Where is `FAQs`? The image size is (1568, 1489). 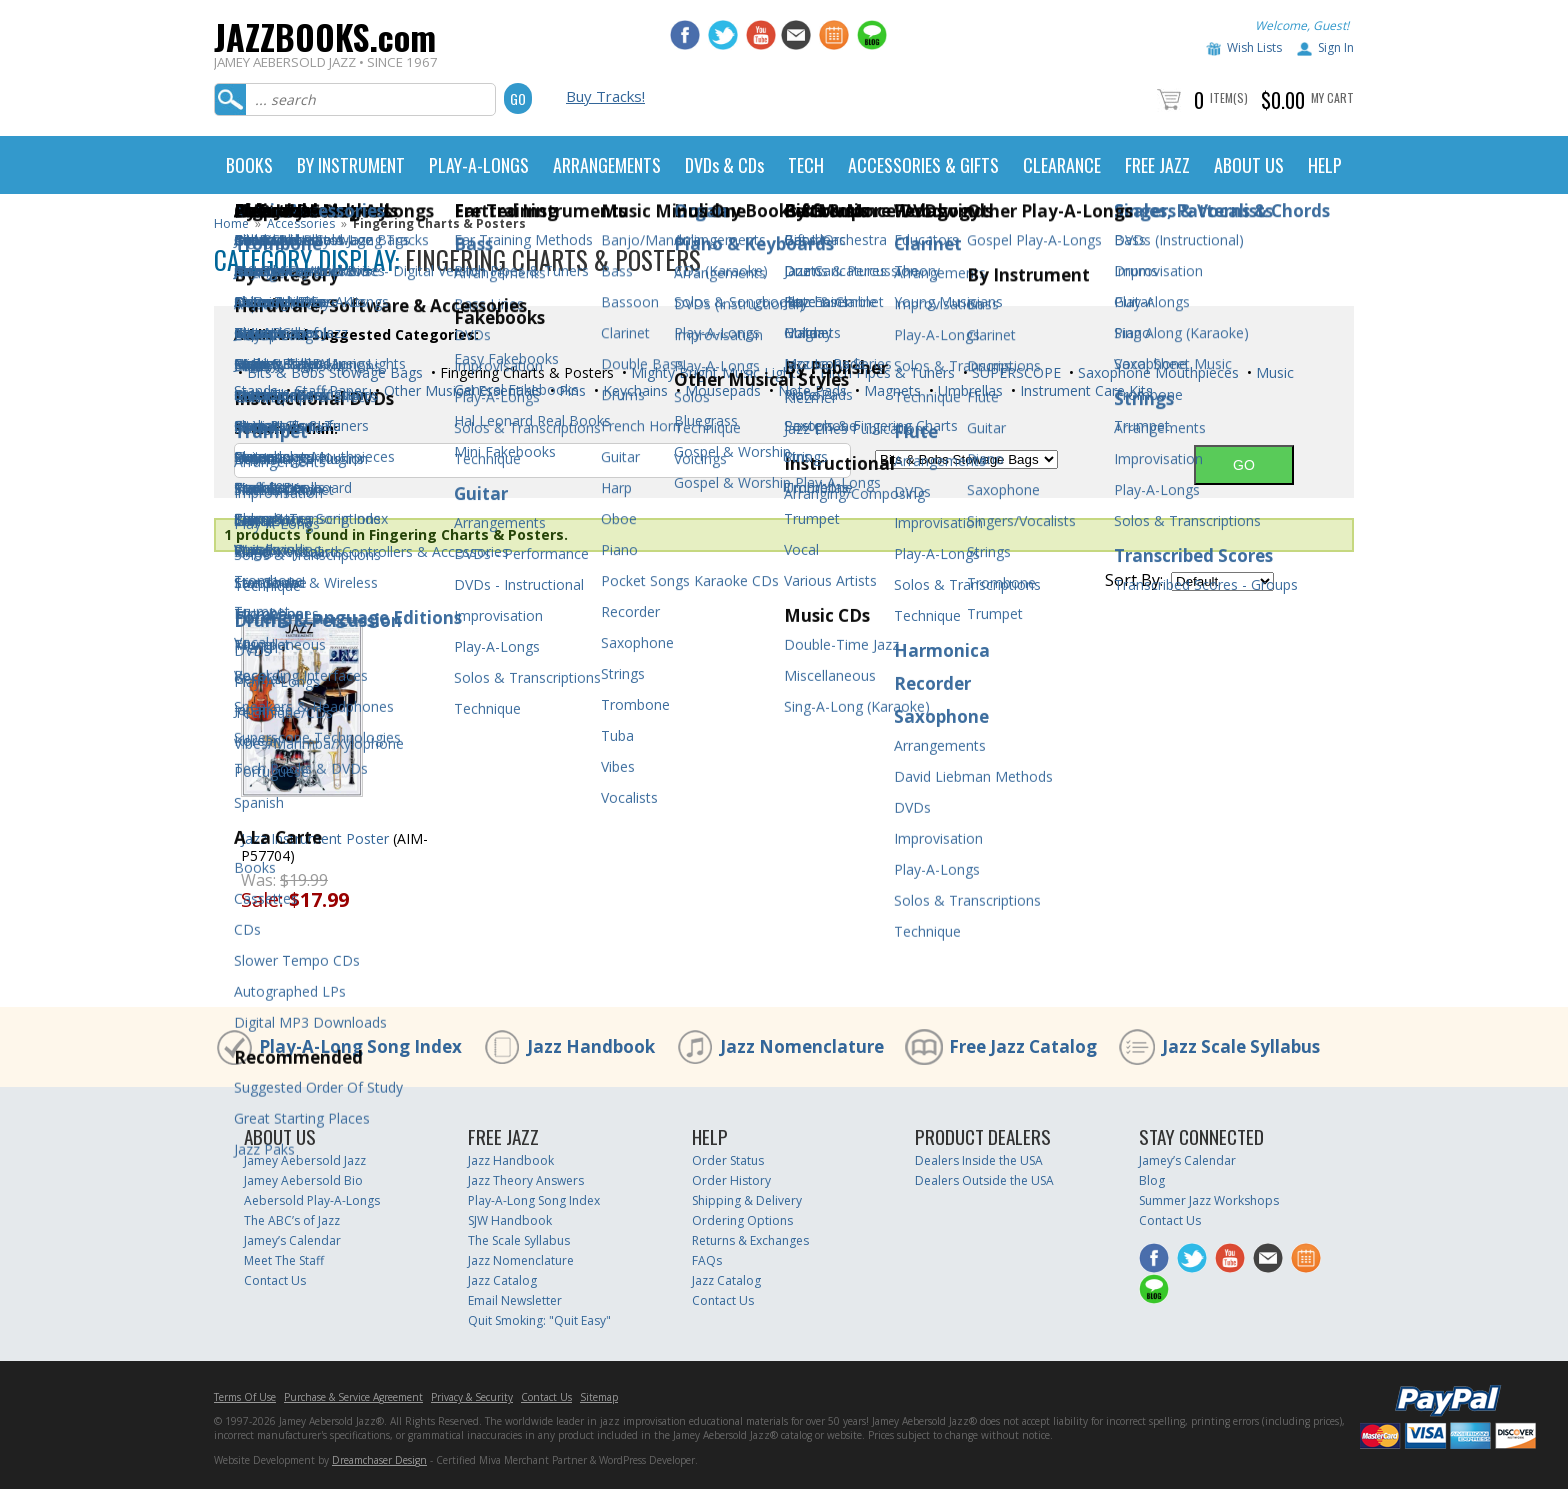
FAQs is located at coordinates (707, 1260).